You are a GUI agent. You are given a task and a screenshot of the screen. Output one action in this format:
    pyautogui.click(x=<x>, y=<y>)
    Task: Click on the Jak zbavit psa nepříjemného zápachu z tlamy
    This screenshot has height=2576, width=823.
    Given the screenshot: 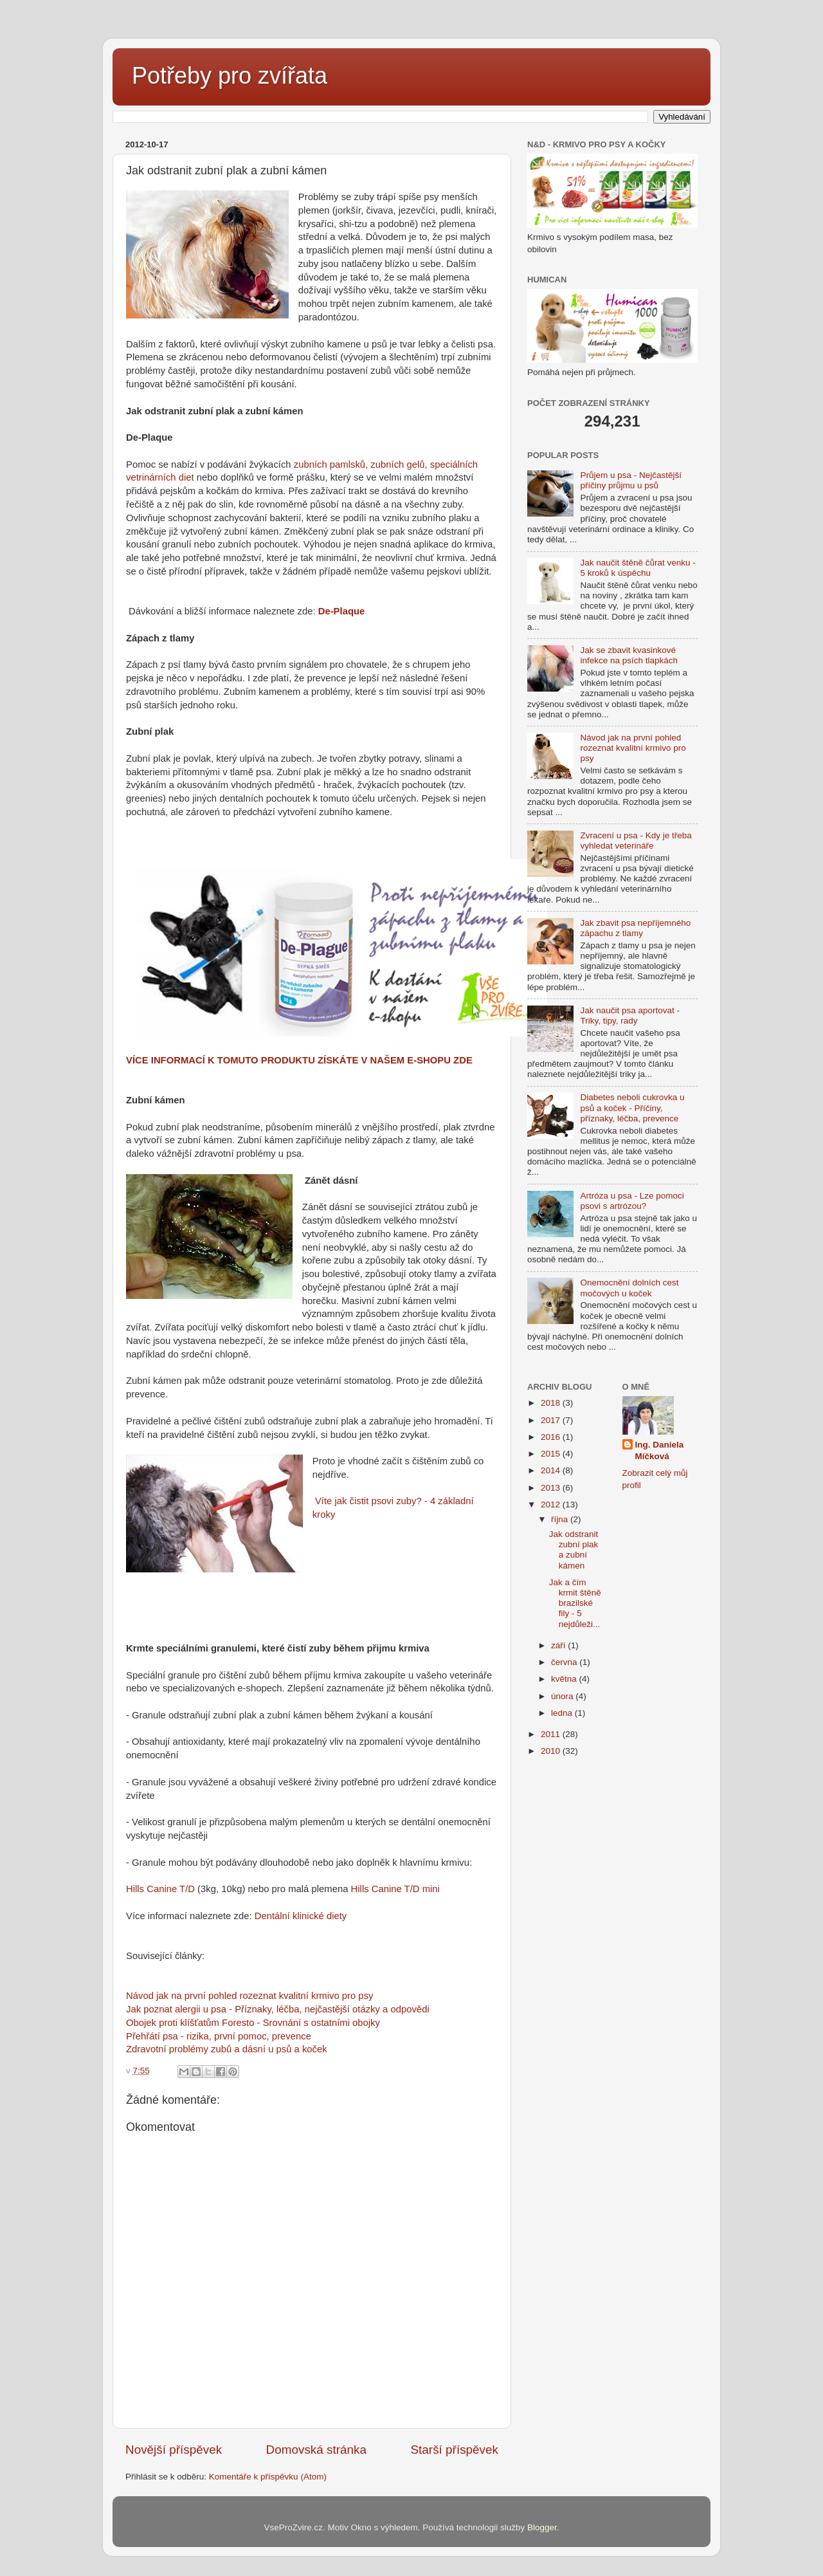 What is the action you would take?
    pyautogui.click(x=635, y=928)
    